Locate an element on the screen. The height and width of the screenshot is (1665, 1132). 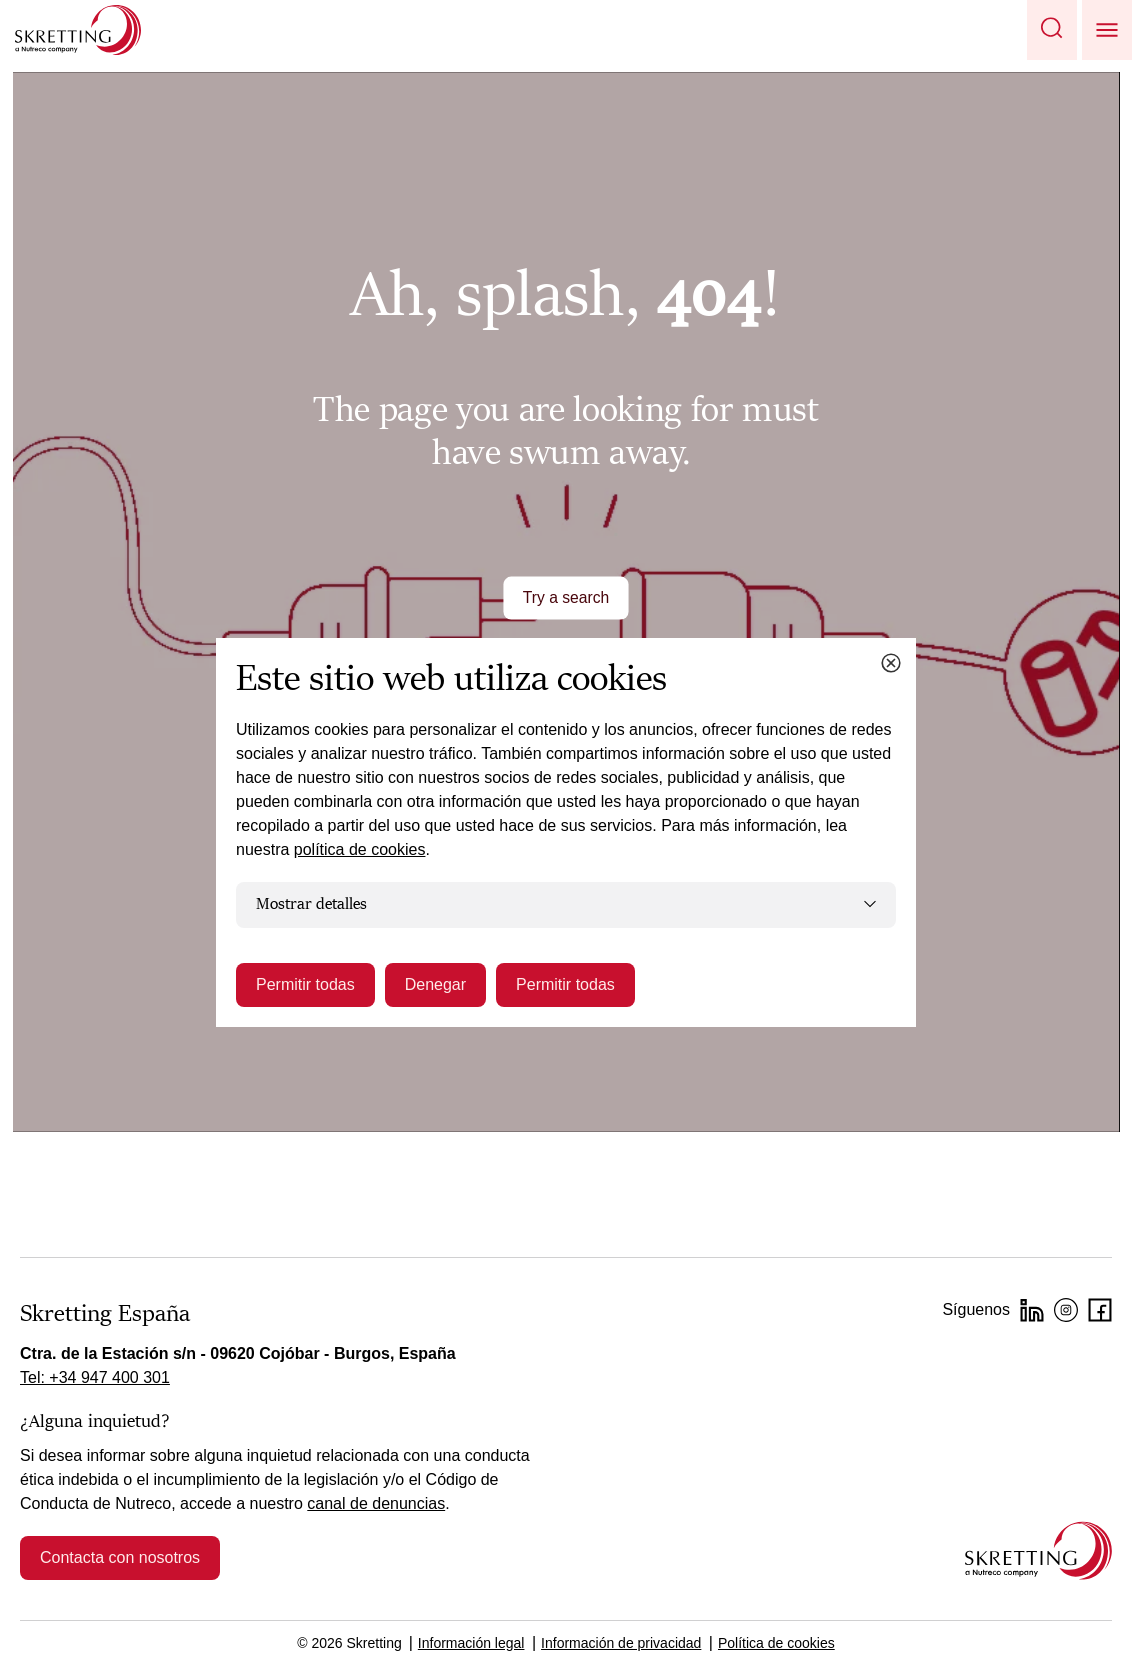
política de cookies is located at coordinates (360, 849).